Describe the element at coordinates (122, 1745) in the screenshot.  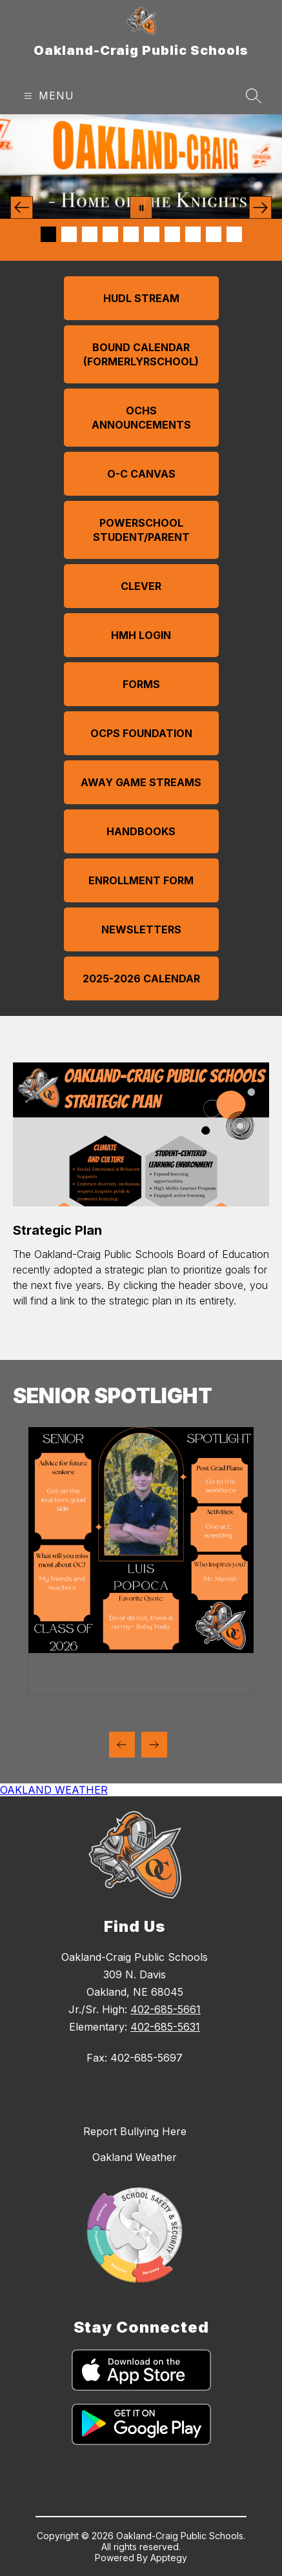
I see `[Previous Senior SPotlight Item]` at that location.